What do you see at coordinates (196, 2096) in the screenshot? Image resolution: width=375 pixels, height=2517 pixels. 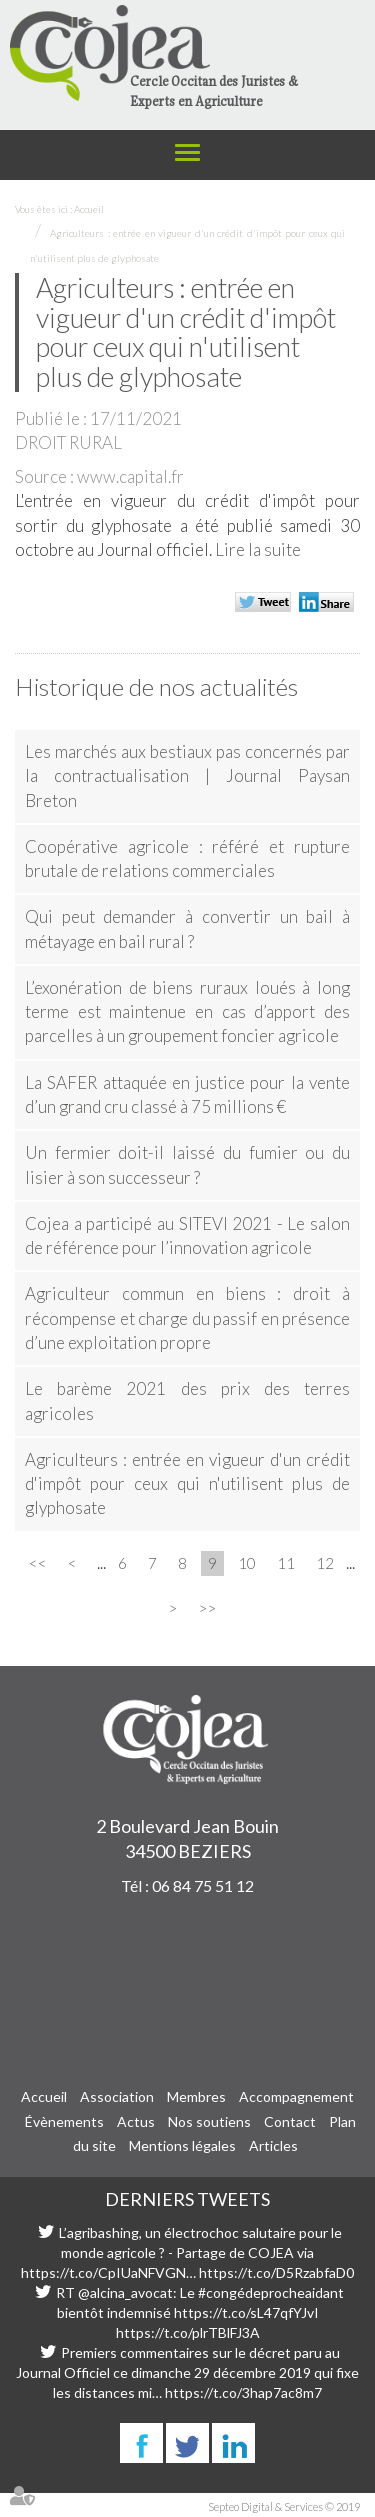 I see `Membres` at bounding box center [196, 2096].